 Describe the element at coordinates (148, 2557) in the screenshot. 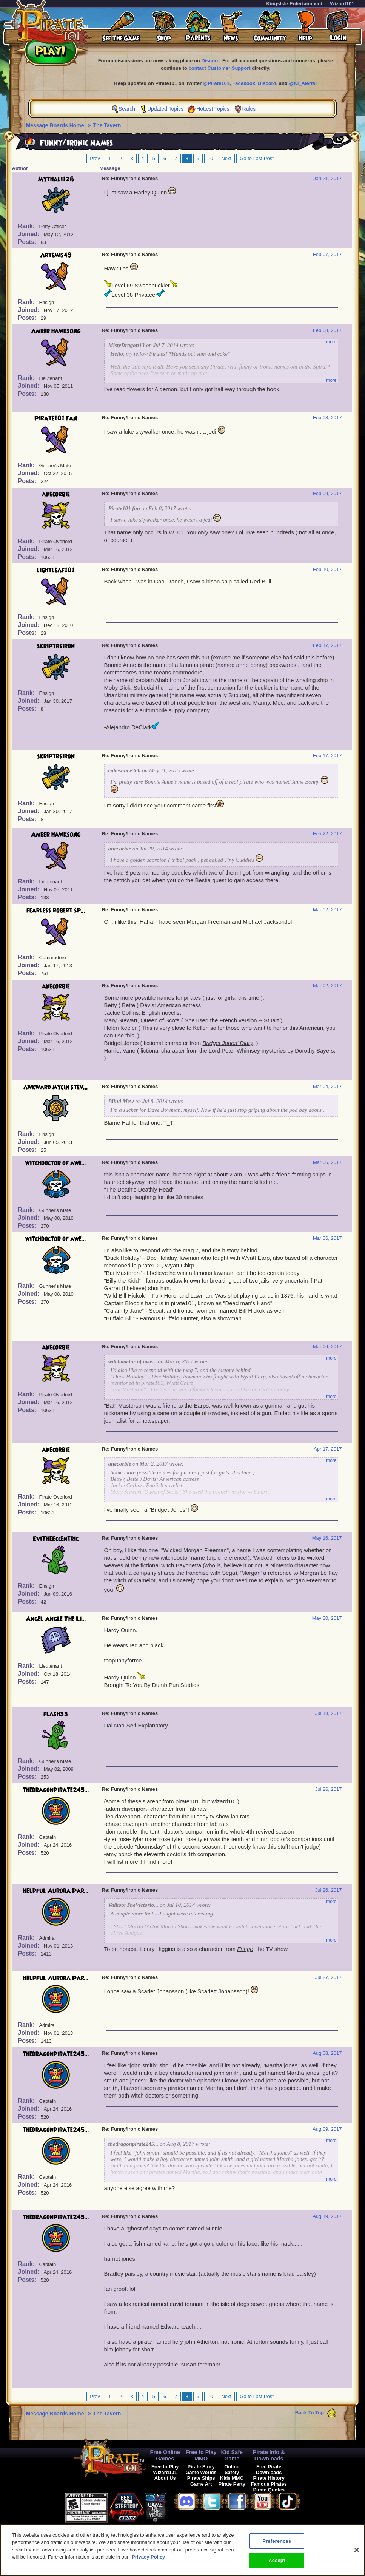

I see `Privacy Policy [More information about your privacy, opens in a new tab]` at that location.